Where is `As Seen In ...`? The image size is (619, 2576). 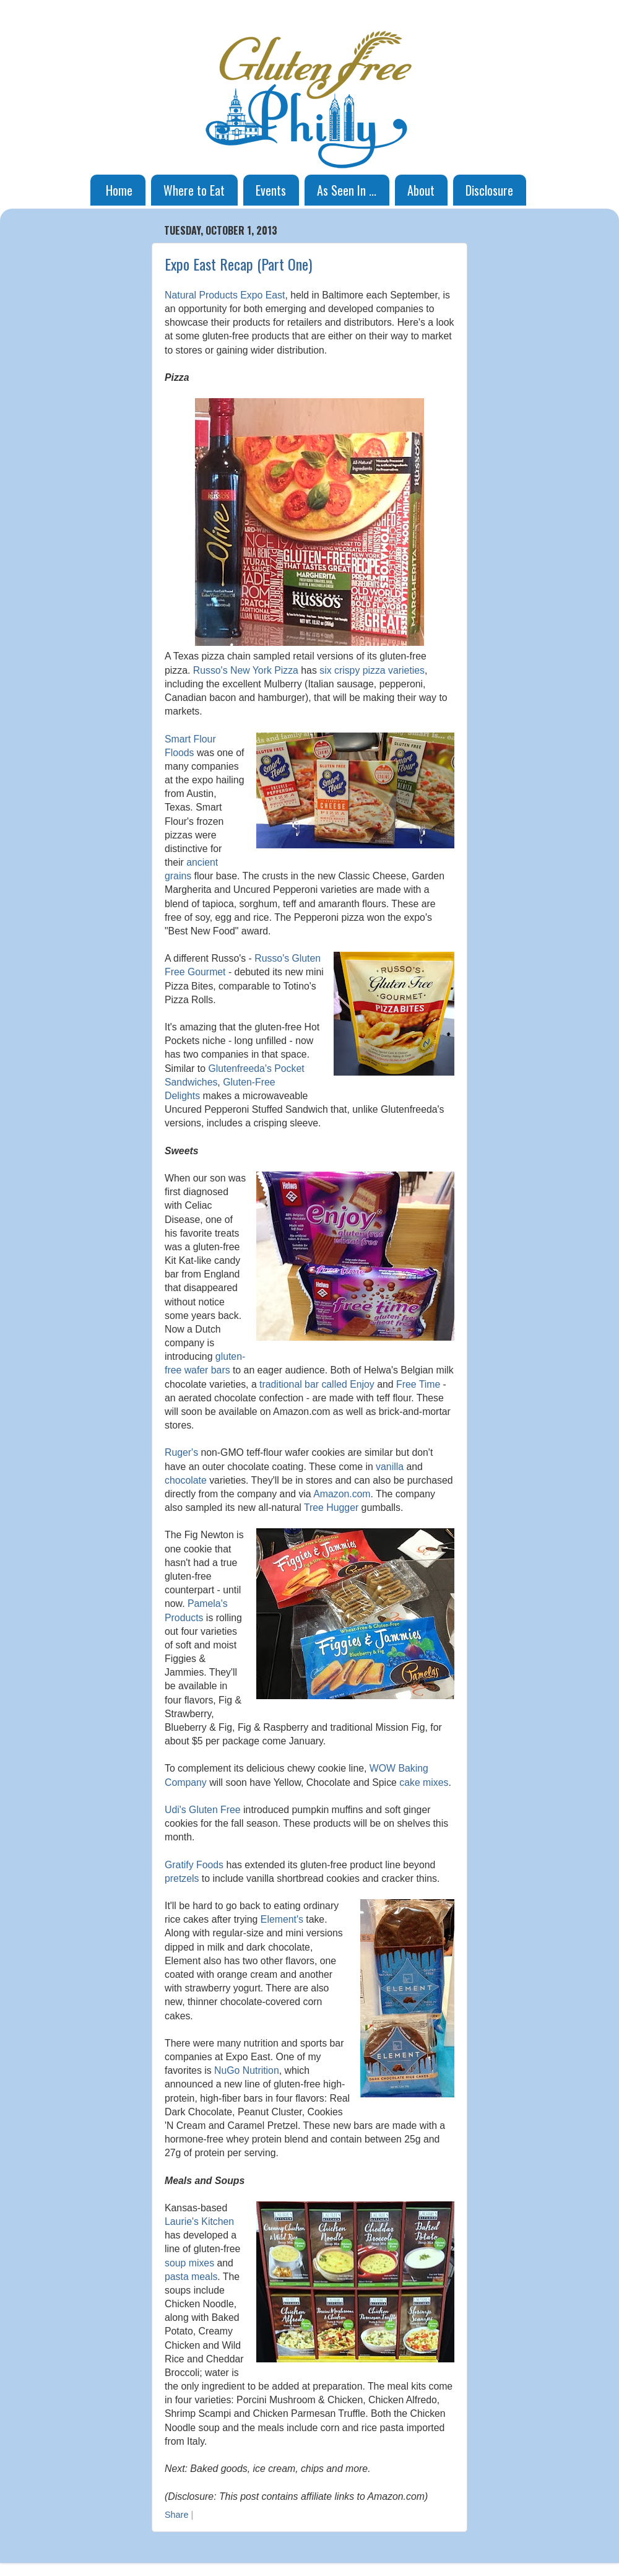
As Seen In ... is located at coordinates (346, 190).